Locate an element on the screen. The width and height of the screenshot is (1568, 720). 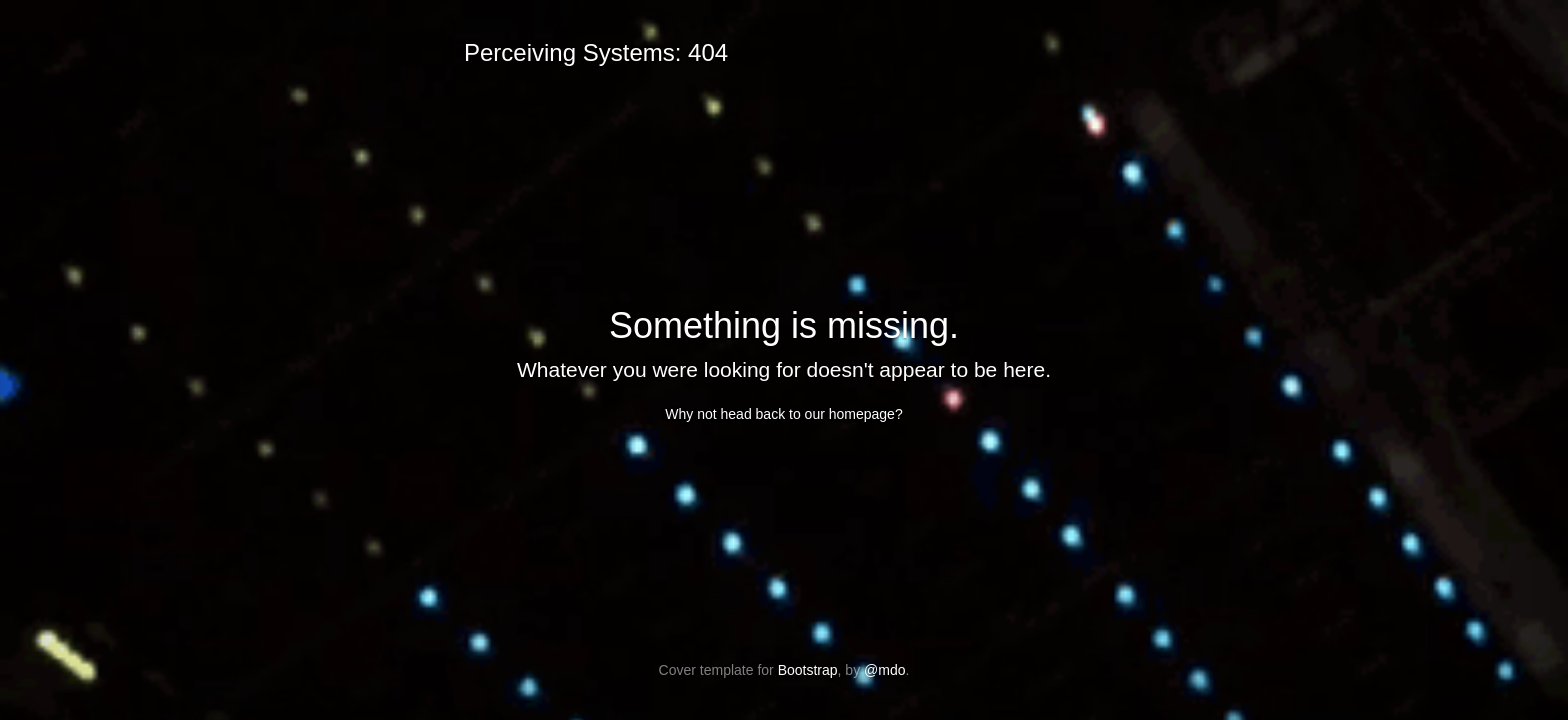
@mdo is located at coordinates (884, 670).